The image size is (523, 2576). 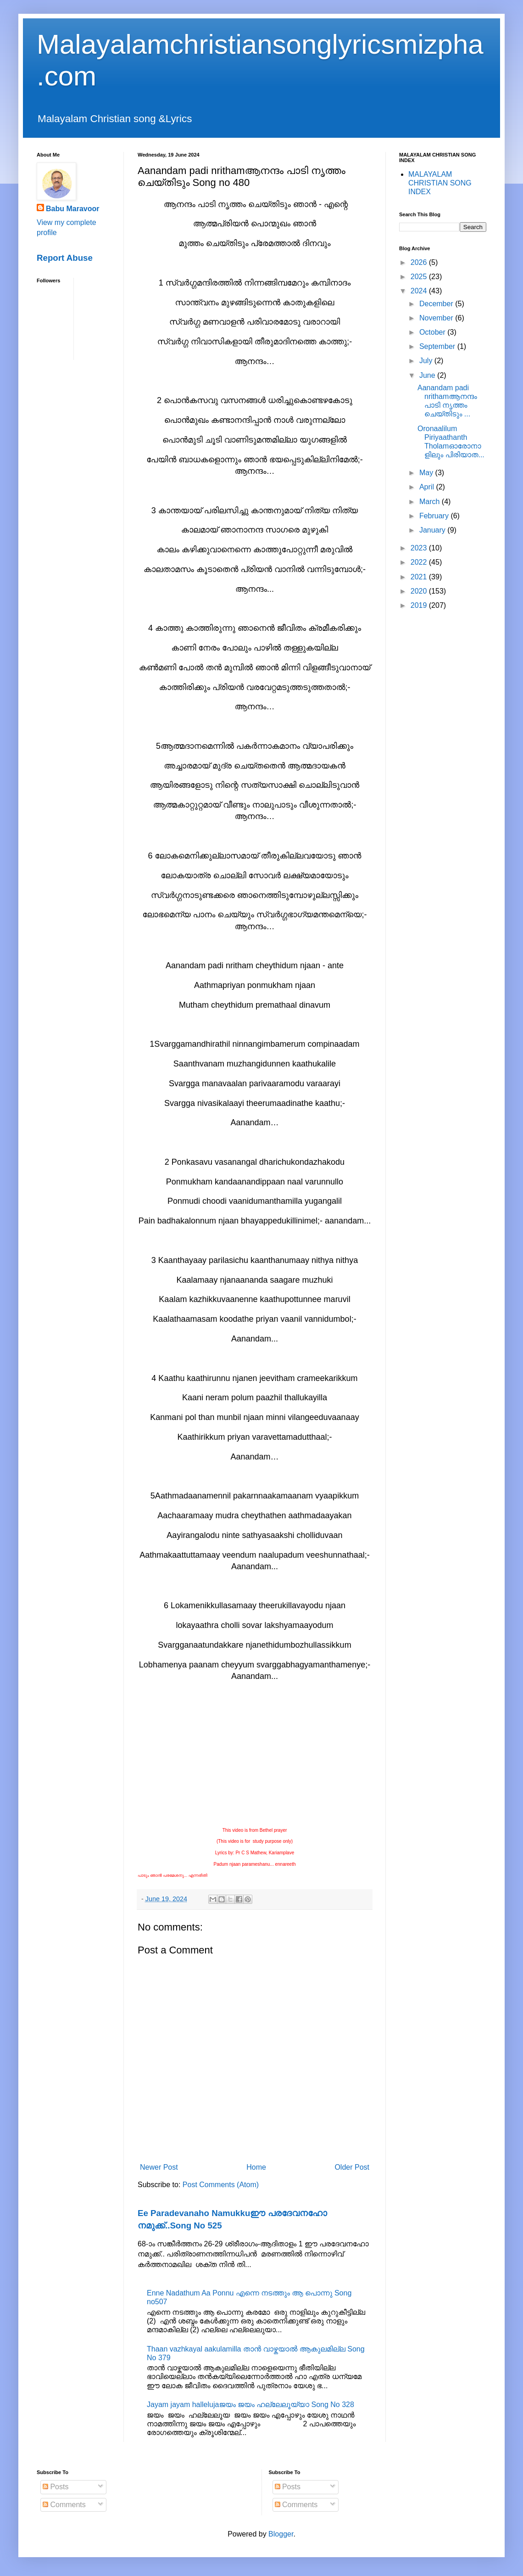 I want to click on December, so click(x=437, y=304).